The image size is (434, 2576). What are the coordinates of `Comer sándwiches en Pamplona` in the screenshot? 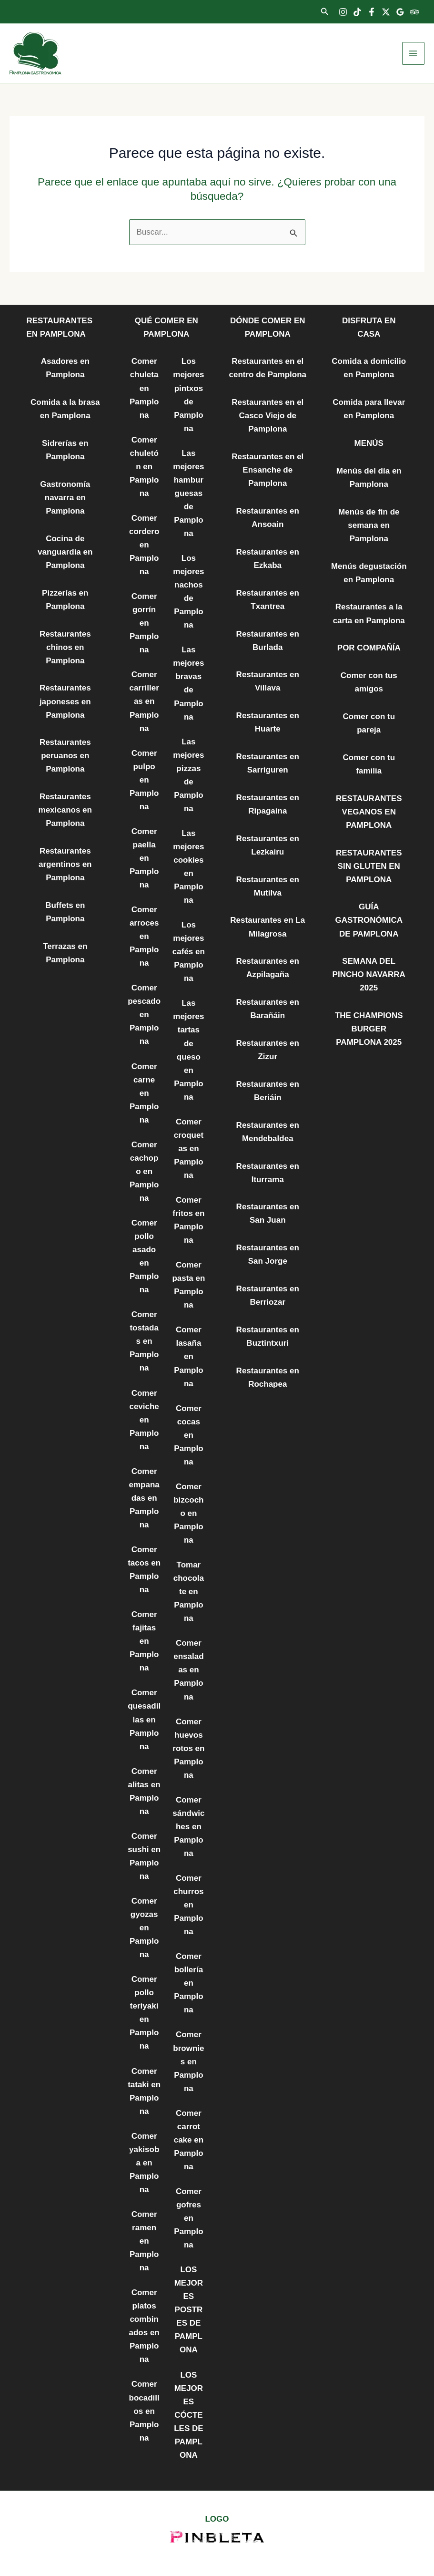 It's located at (188, 1826).